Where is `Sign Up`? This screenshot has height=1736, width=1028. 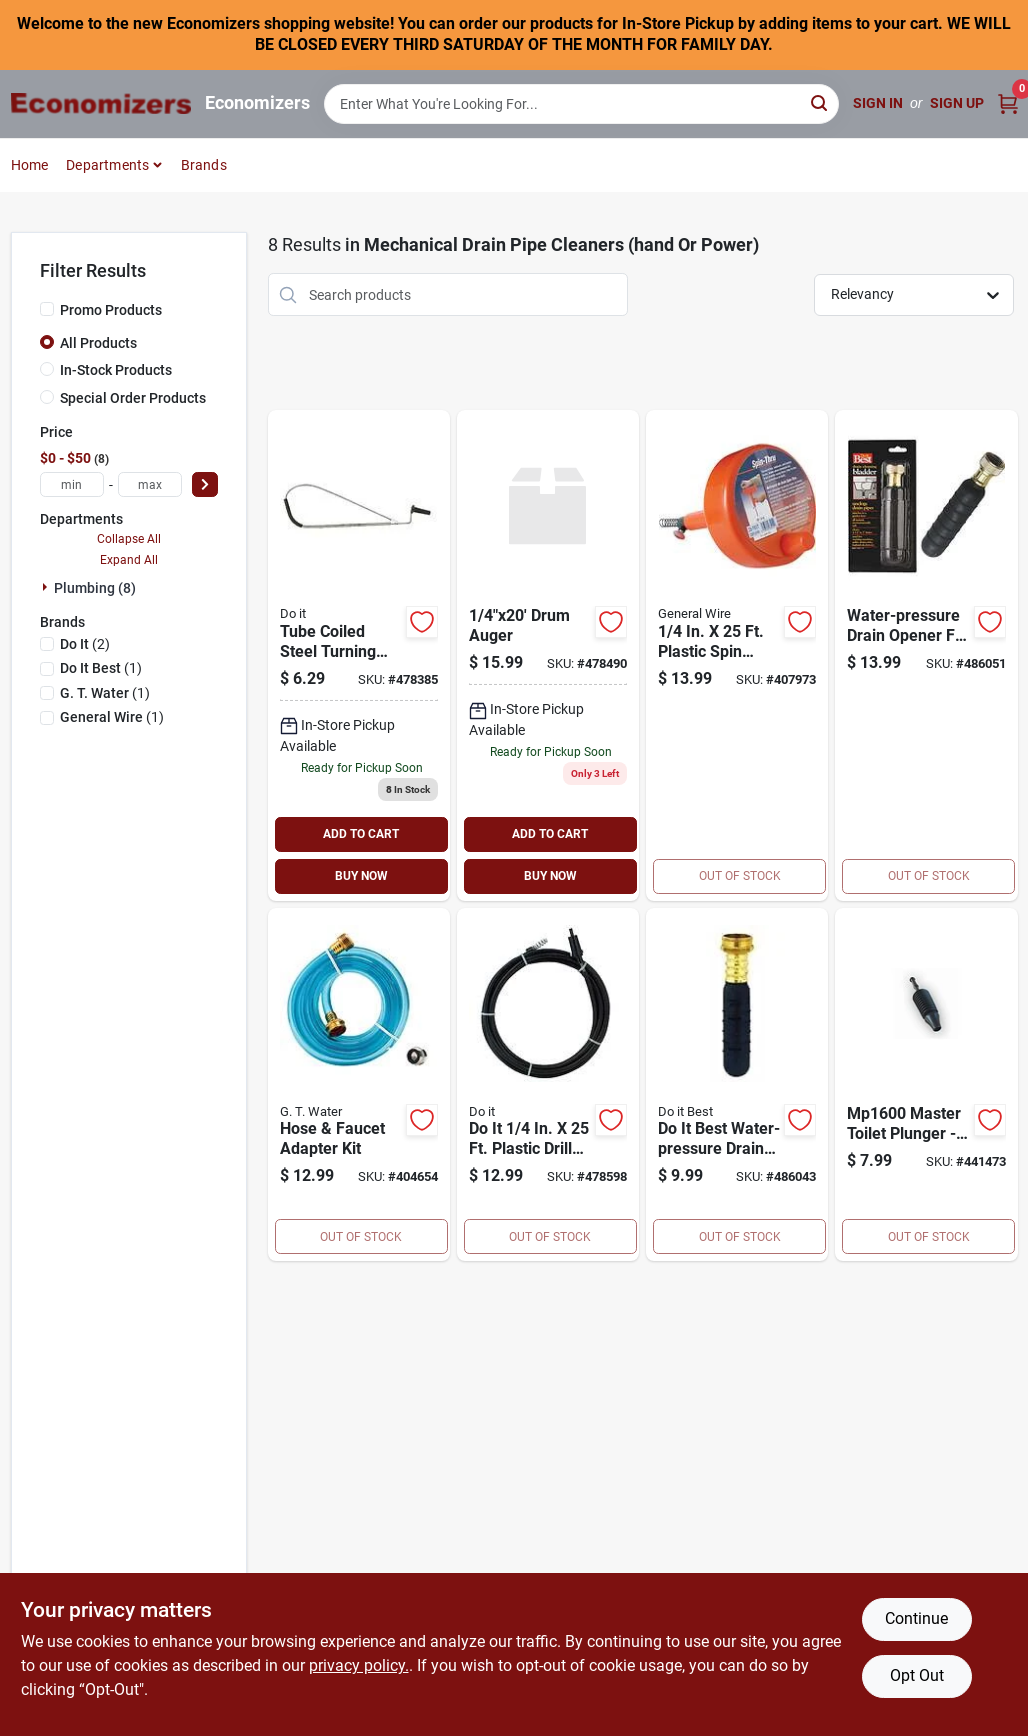
Sign Up is located at coordinates (957, 103).